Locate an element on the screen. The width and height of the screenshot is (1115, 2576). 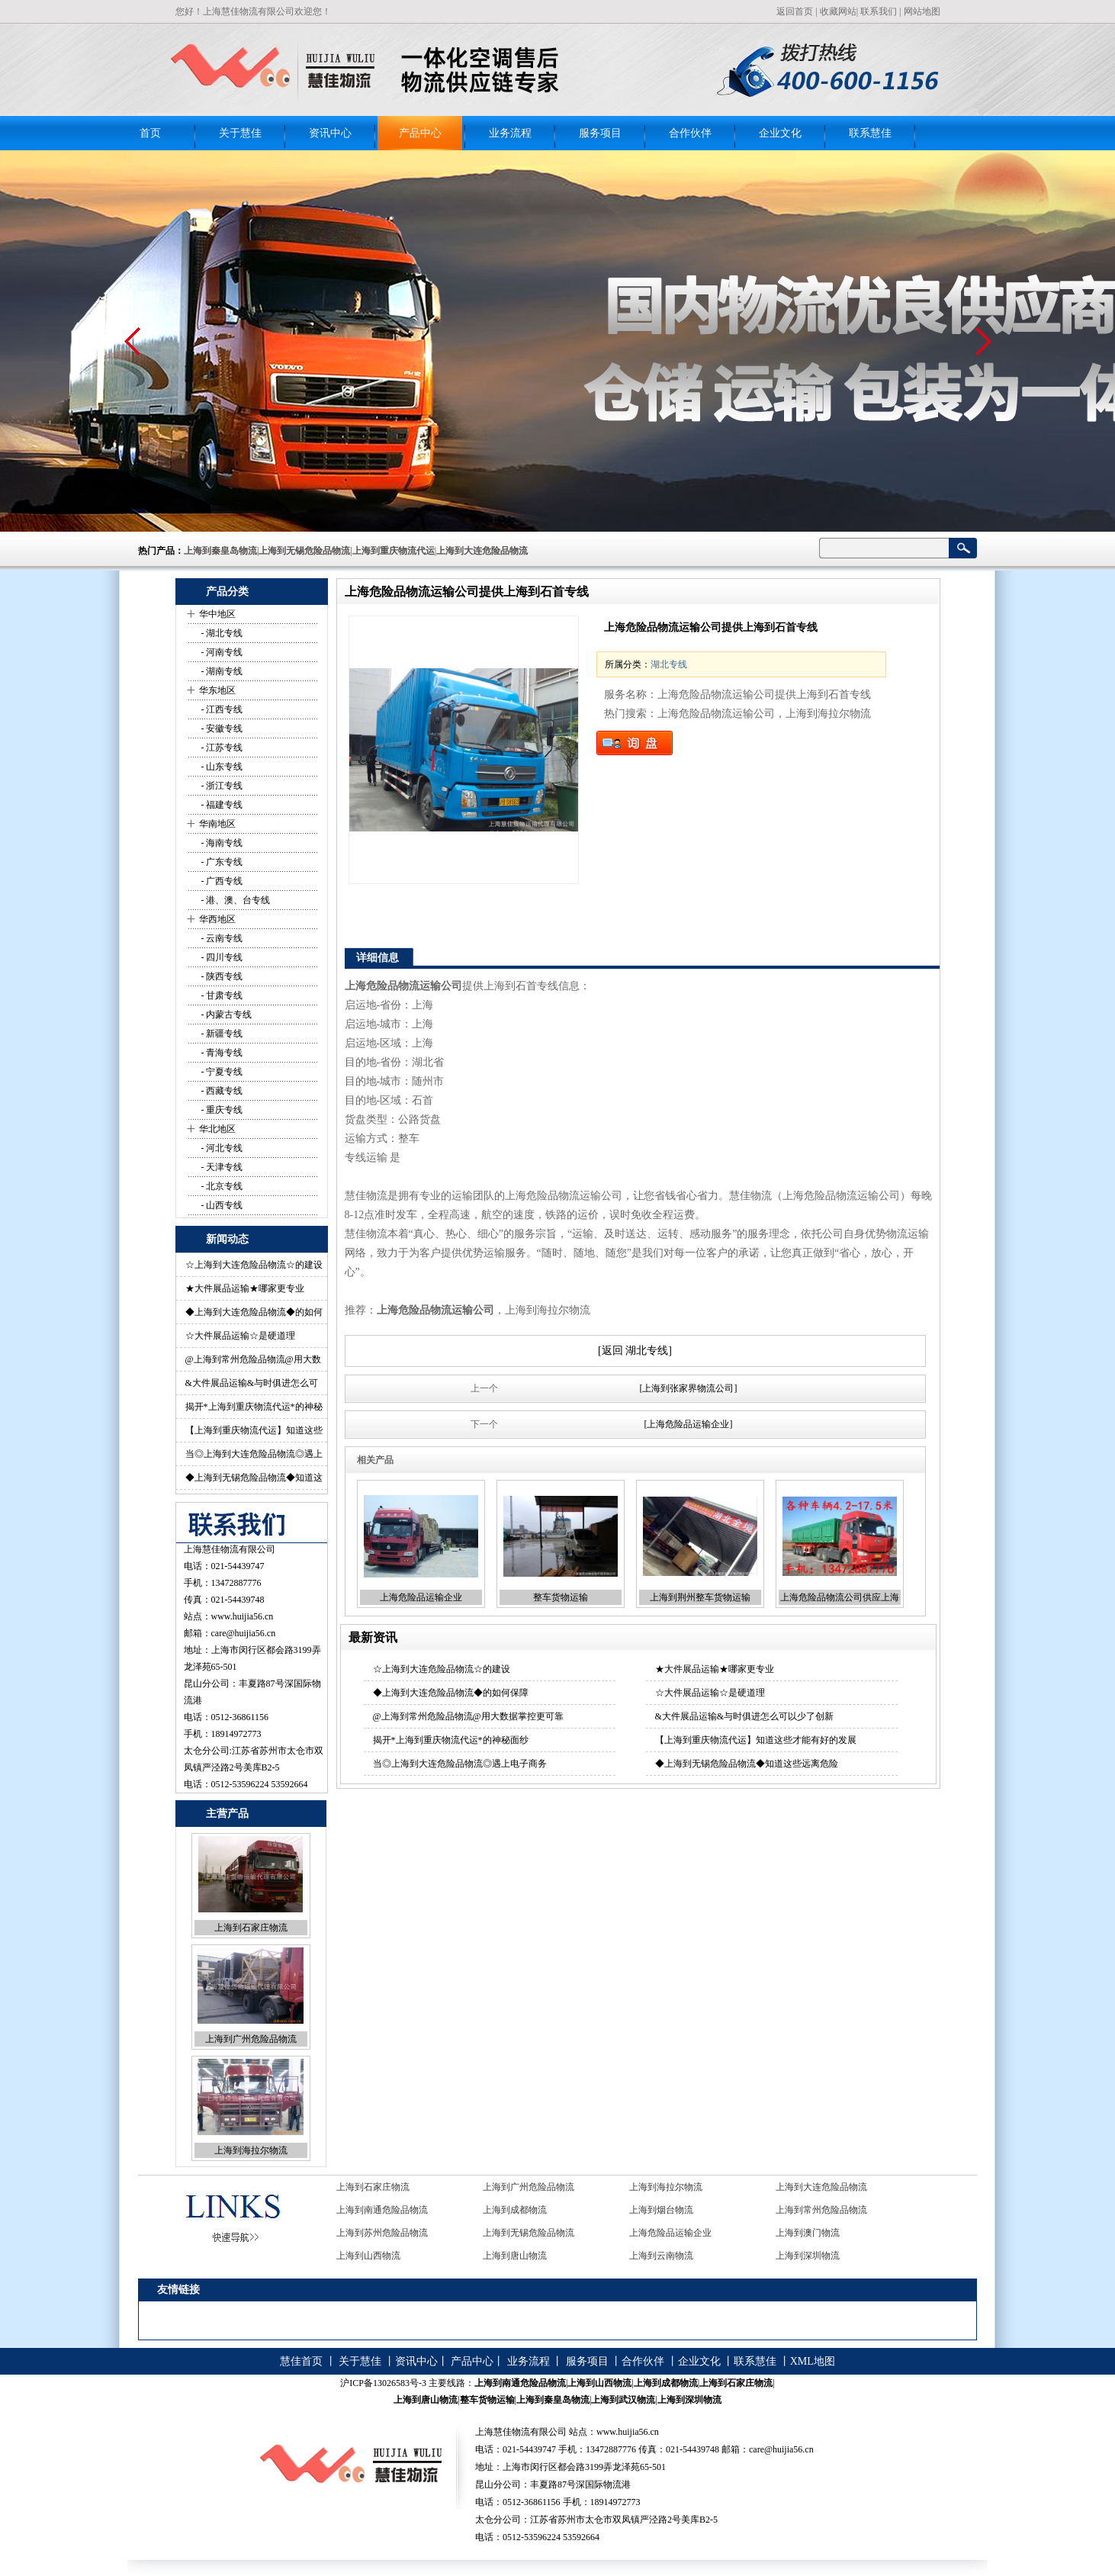
- 四川专线 is located at coordinates (221, 957).